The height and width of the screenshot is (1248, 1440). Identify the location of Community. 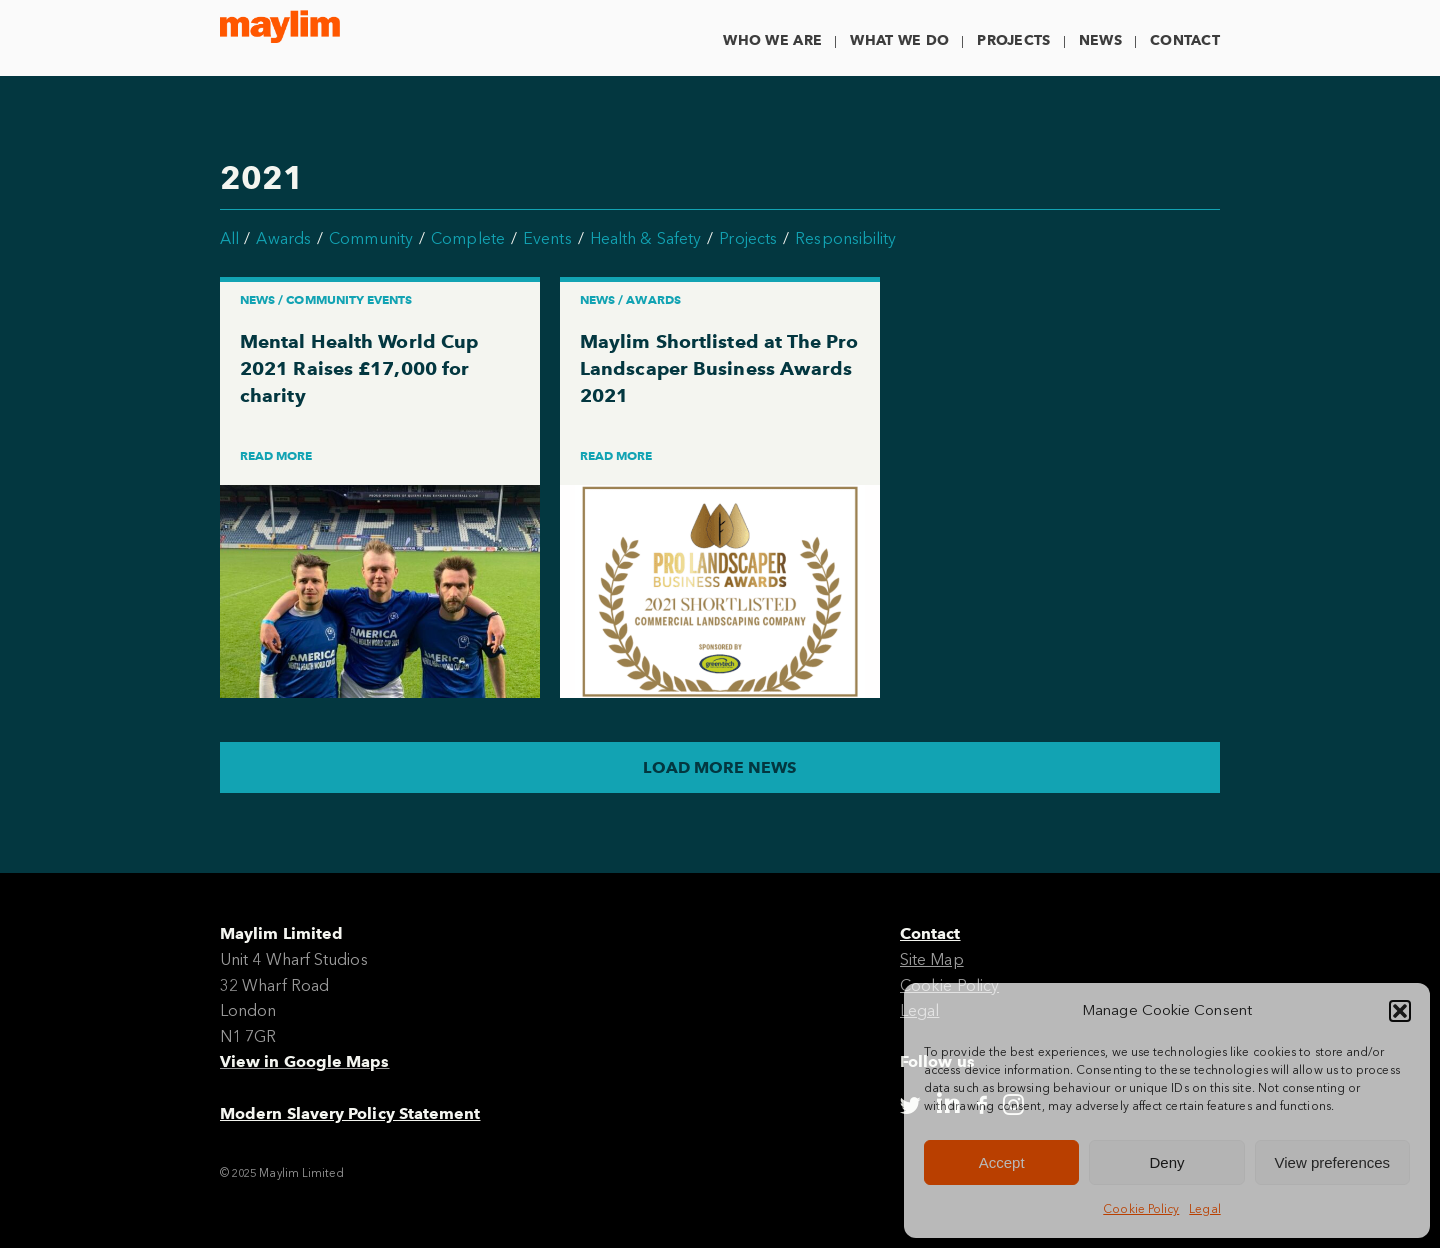
(371, 238).